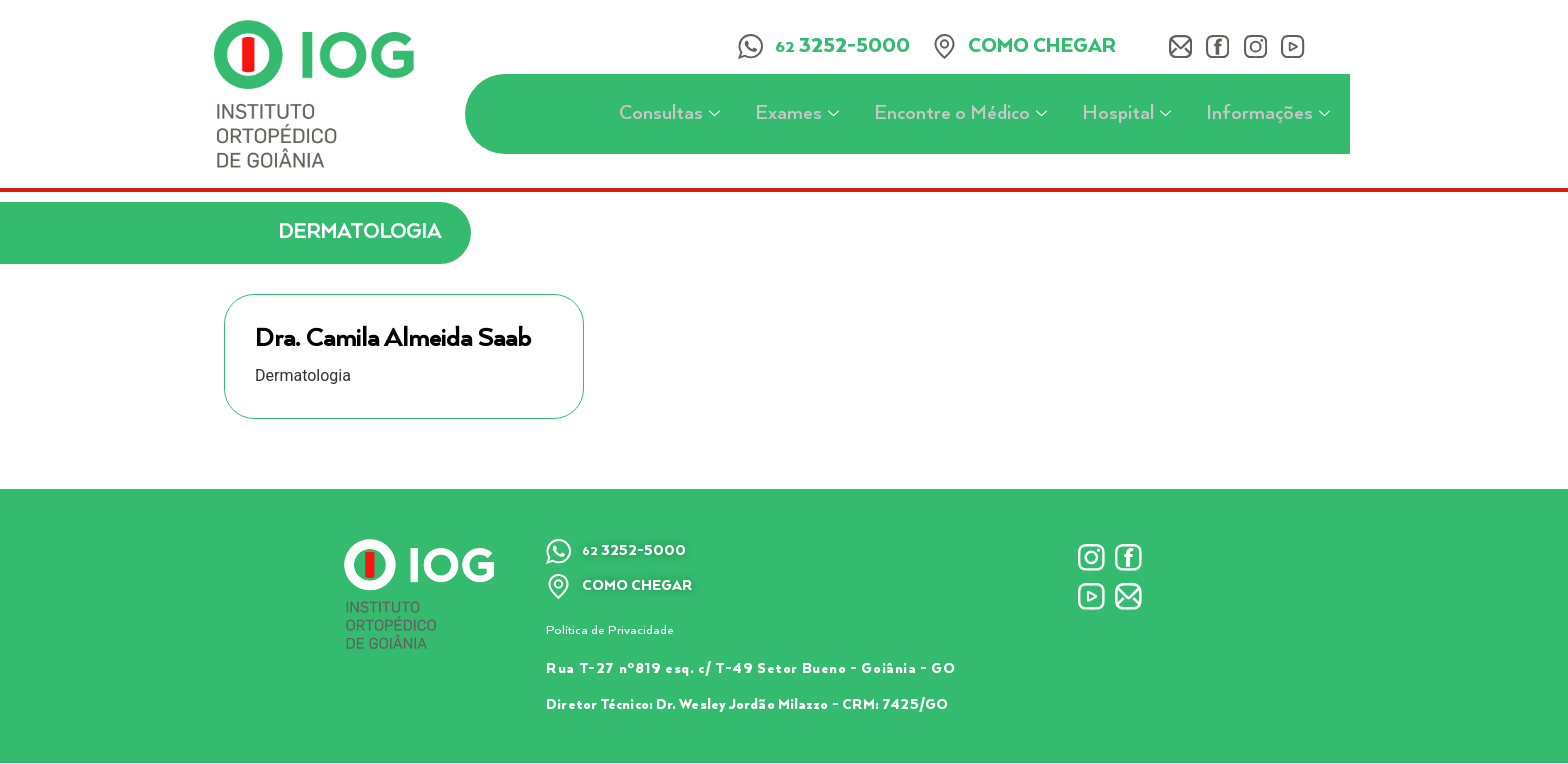  What do you see at coordinates (1129, 114) in the screenshot?
I see `Hospital` at bounding box center [1129, 114].